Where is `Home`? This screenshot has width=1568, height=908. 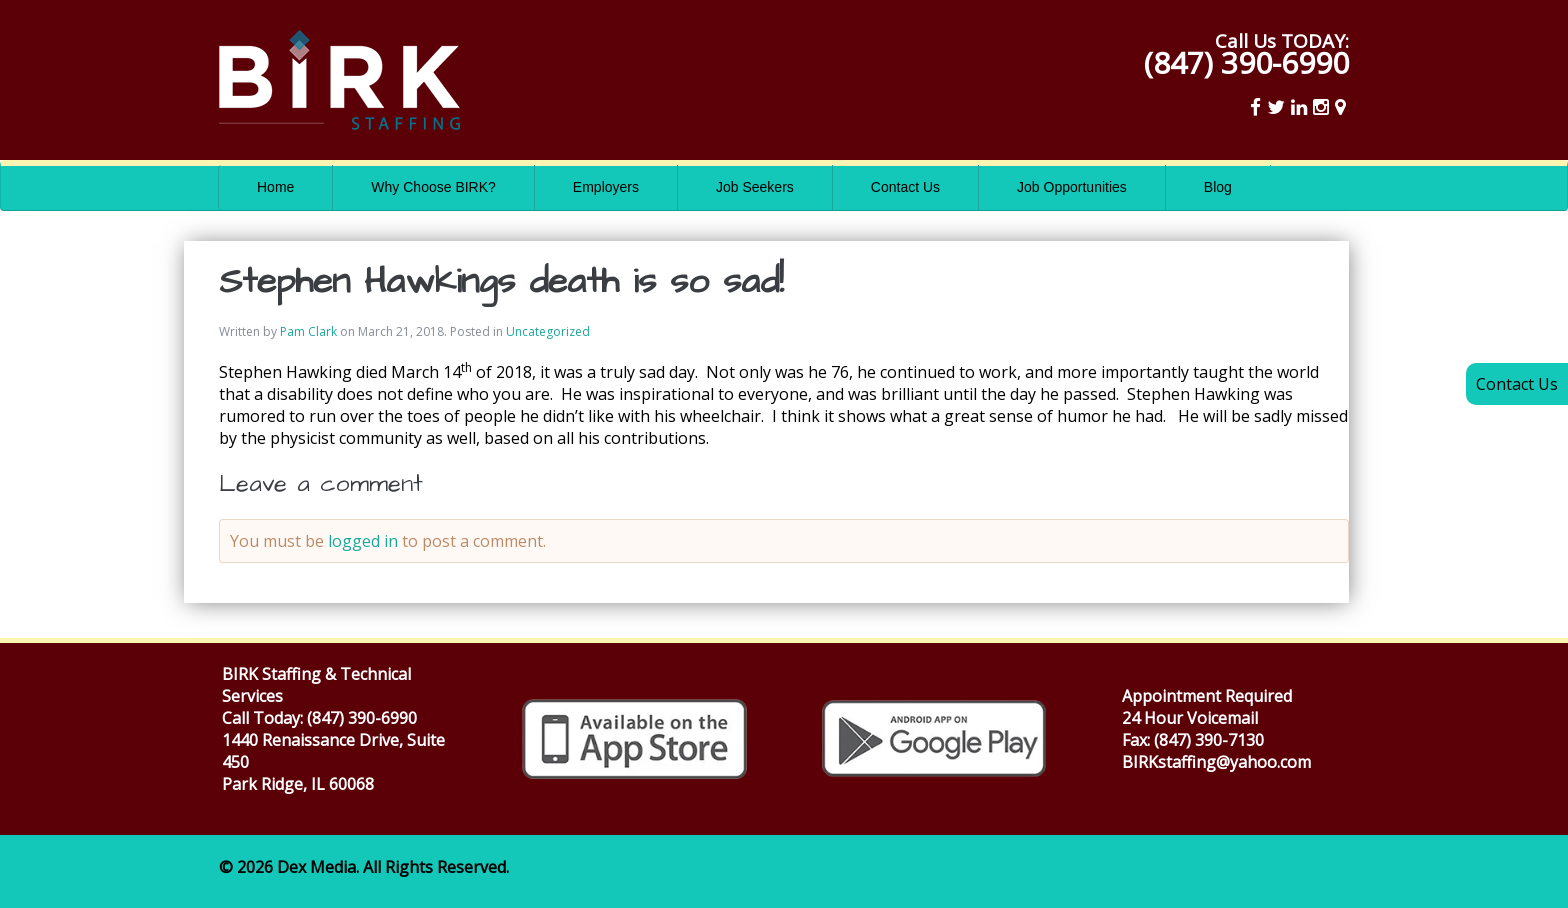
Home is located at coordinates (275, 187).